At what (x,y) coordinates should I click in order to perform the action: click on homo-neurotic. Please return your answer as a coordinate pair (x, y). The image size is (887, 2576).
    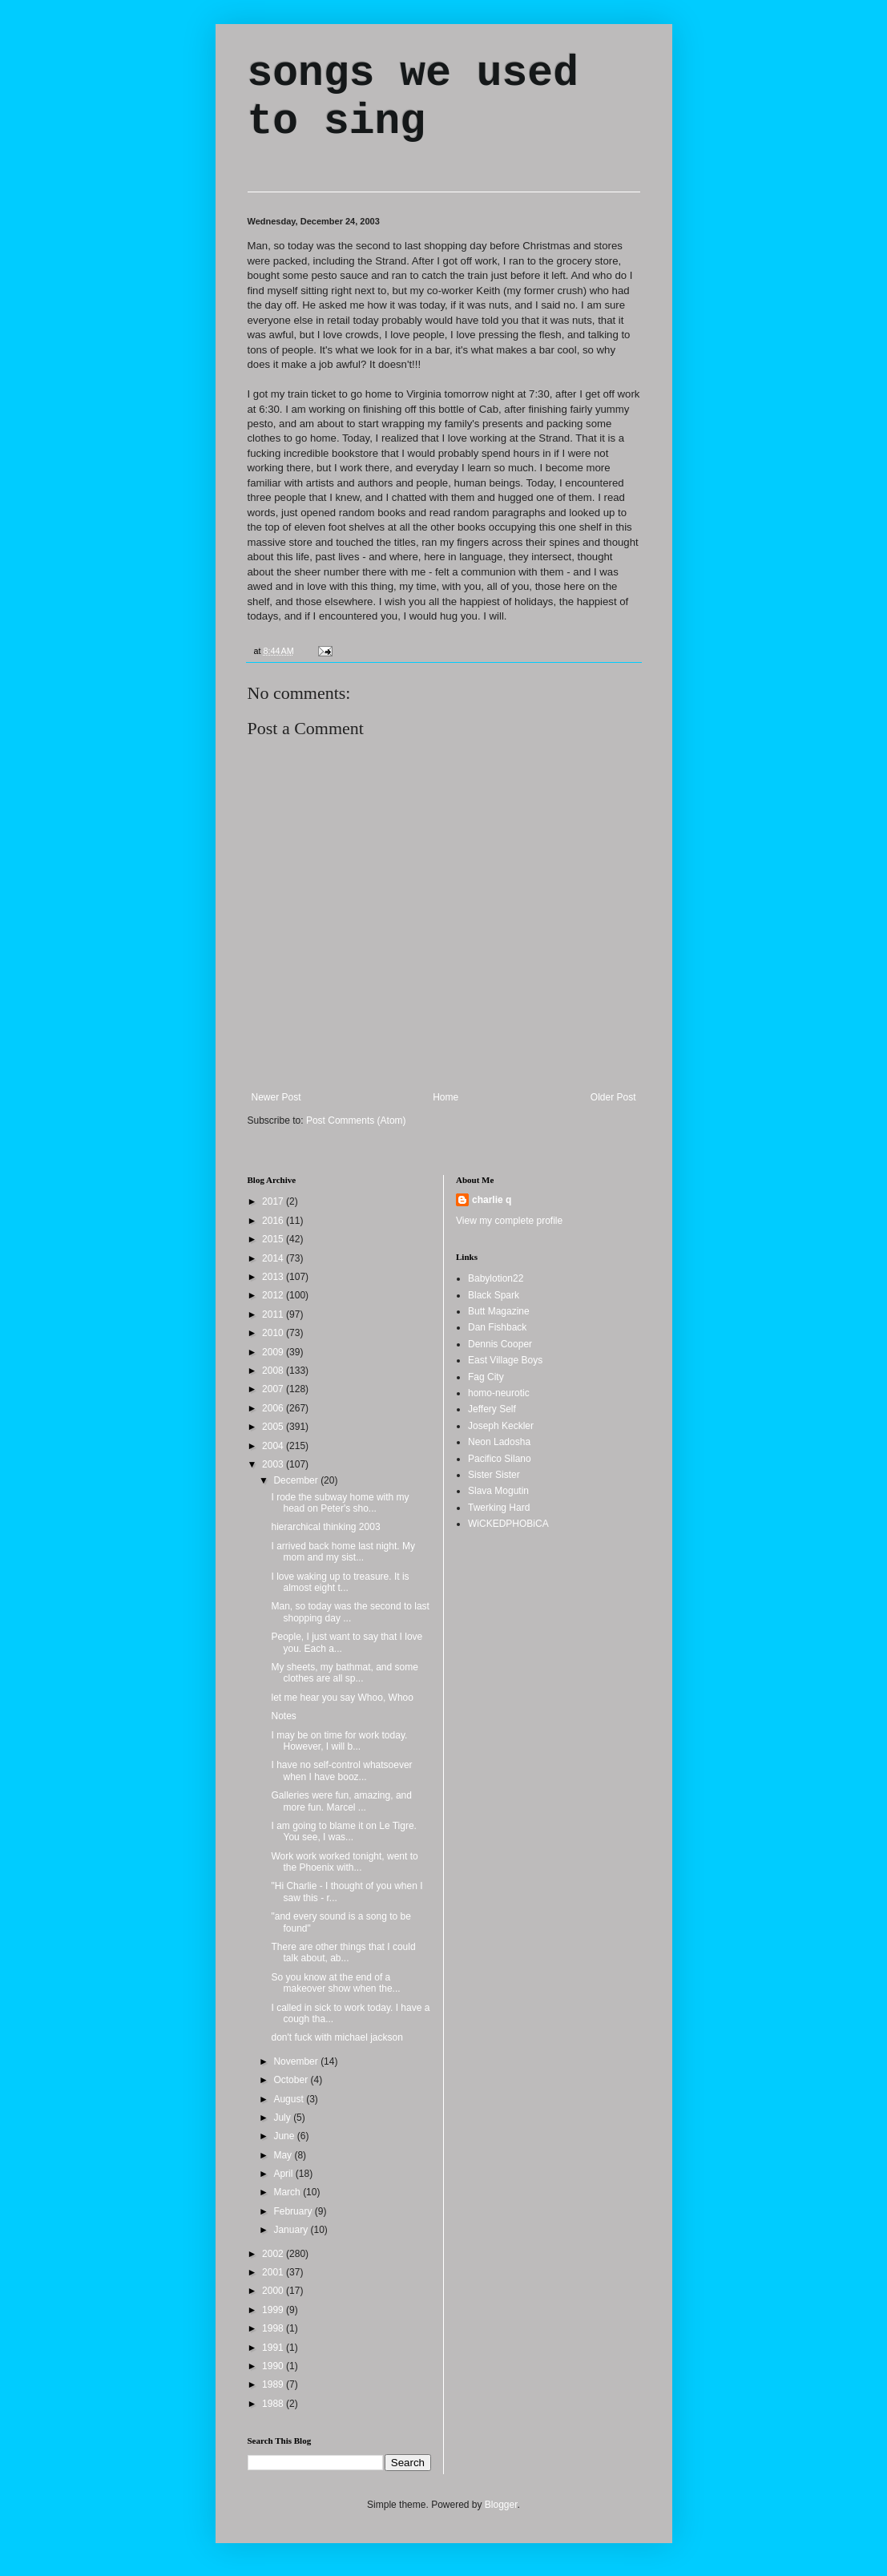
    Looking at the image, I should click on (499, 1393).